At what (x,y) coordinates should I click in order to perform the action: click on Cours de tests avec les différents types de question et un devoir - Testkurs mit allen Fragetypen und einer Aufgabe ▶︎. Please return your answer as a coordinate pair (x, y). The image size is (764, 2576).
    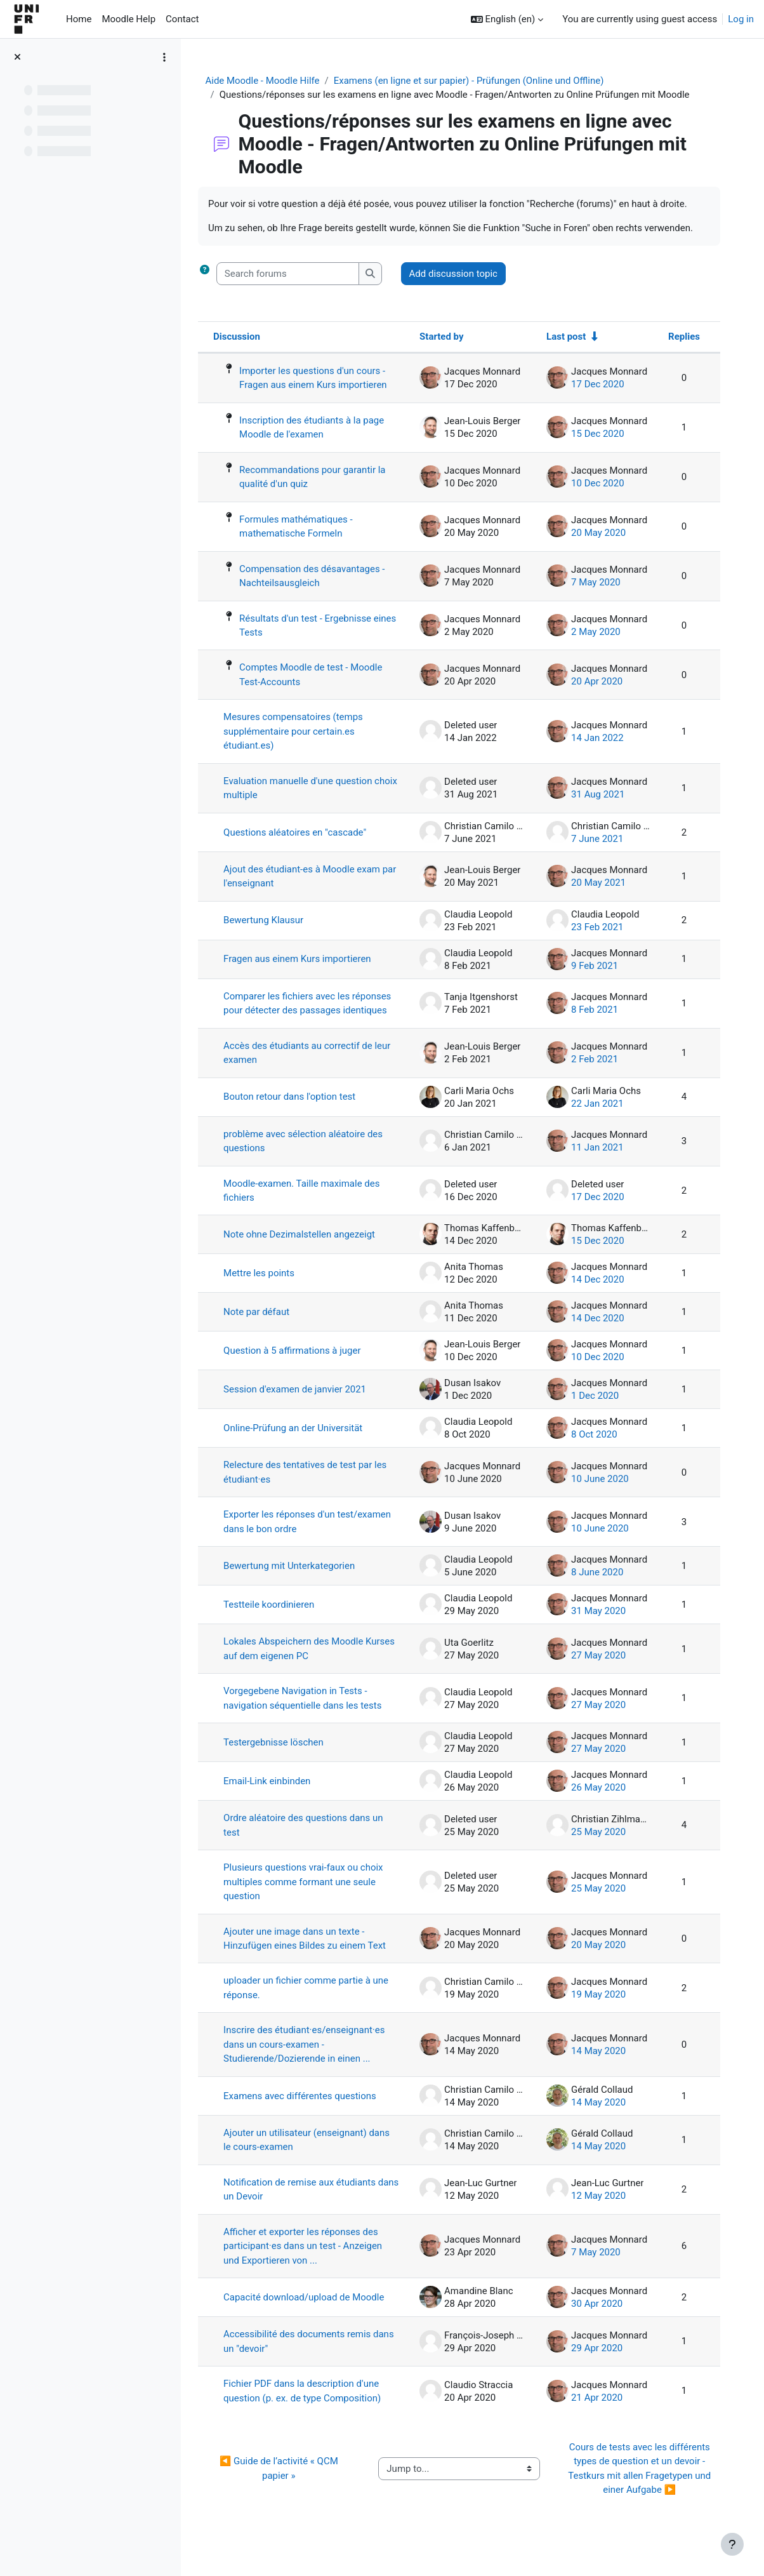
    Looking at the image, I should click on (641, 2484).